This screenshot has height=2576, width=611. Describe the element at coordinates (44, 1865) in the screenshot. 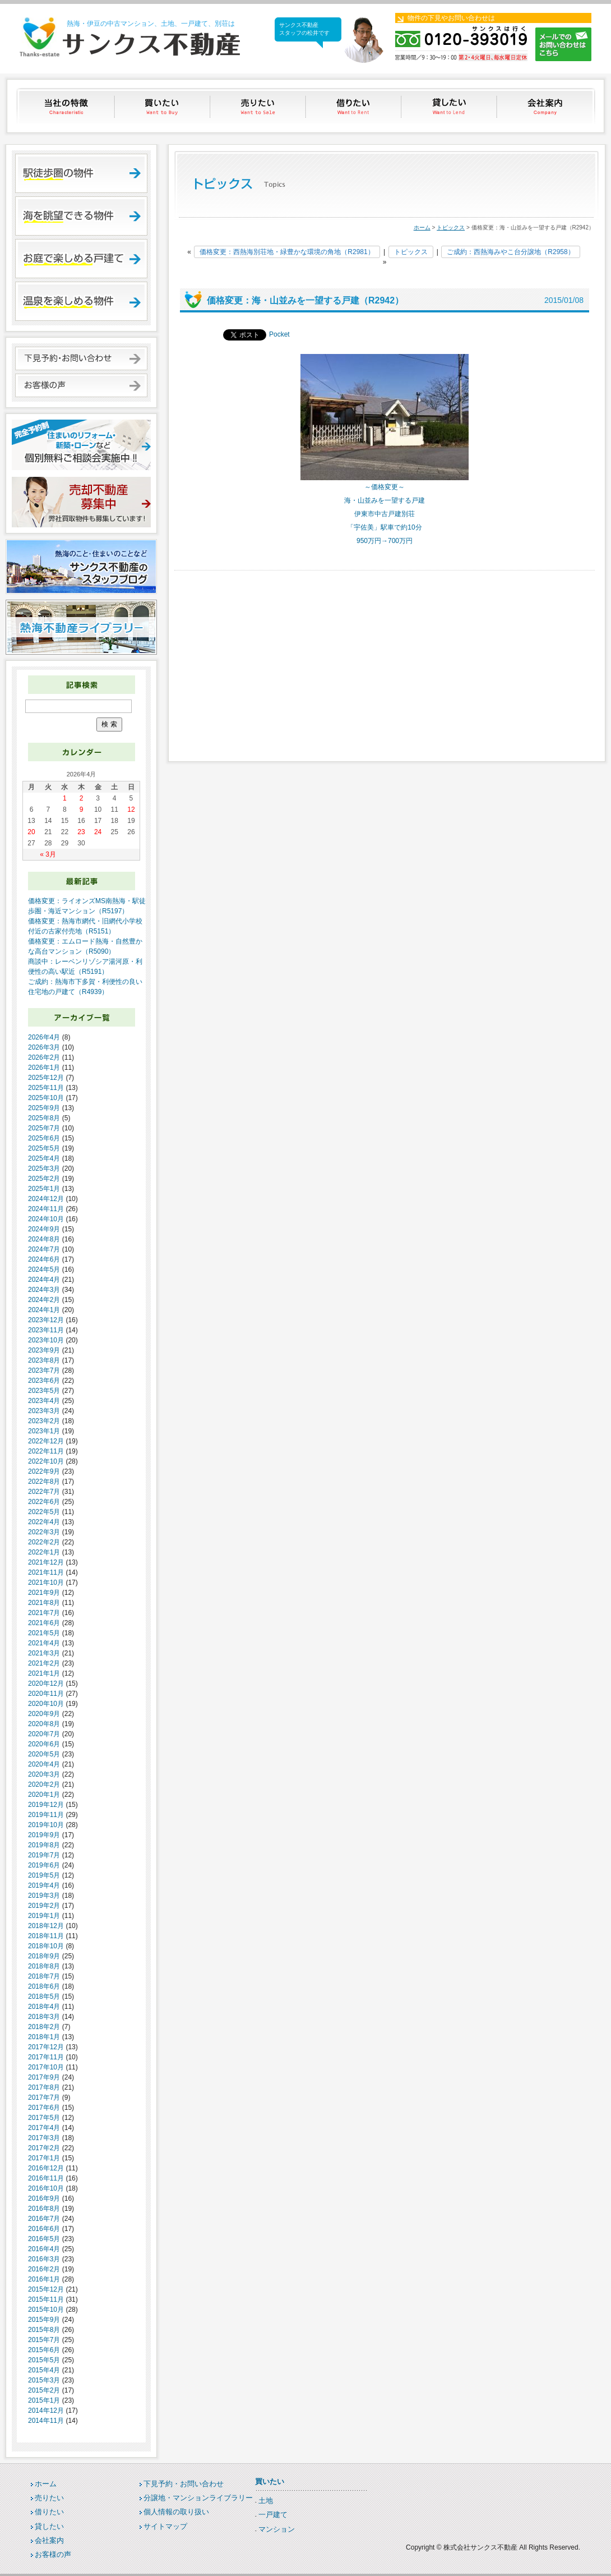

I see `2019年6月` at that location.